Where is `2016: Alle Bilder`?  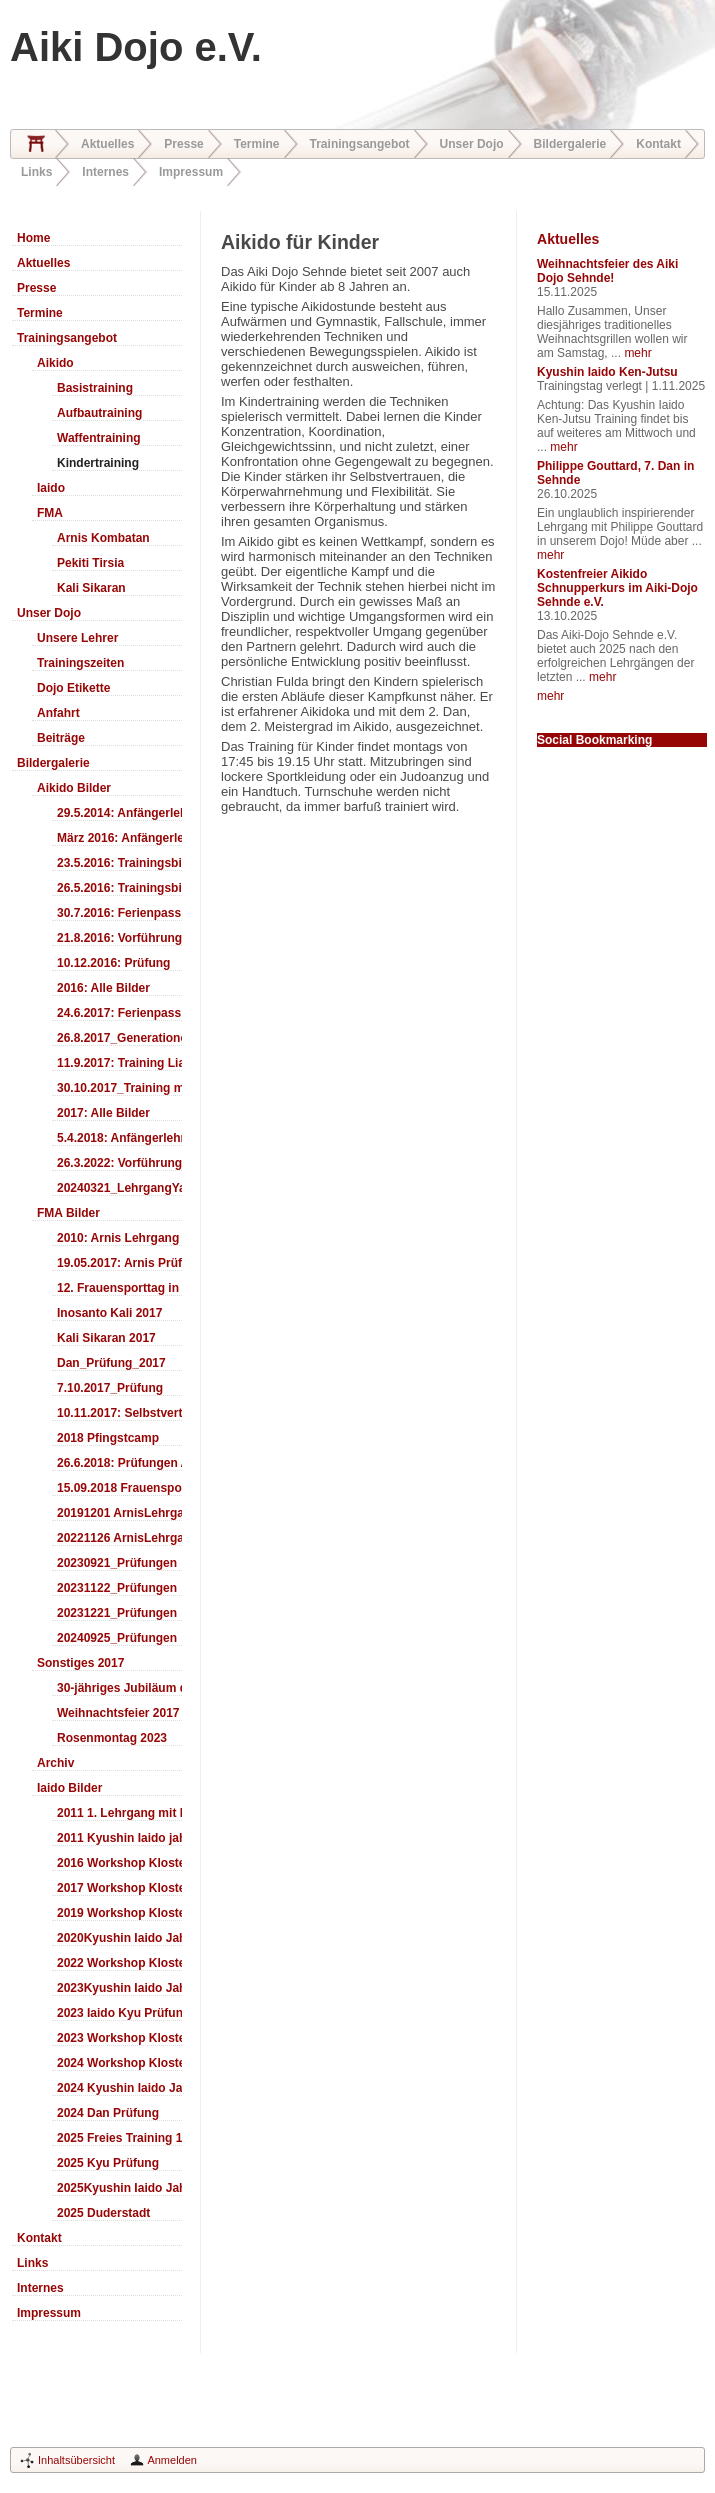 2016: Alle Bilder is located at coordinates (103, 988).